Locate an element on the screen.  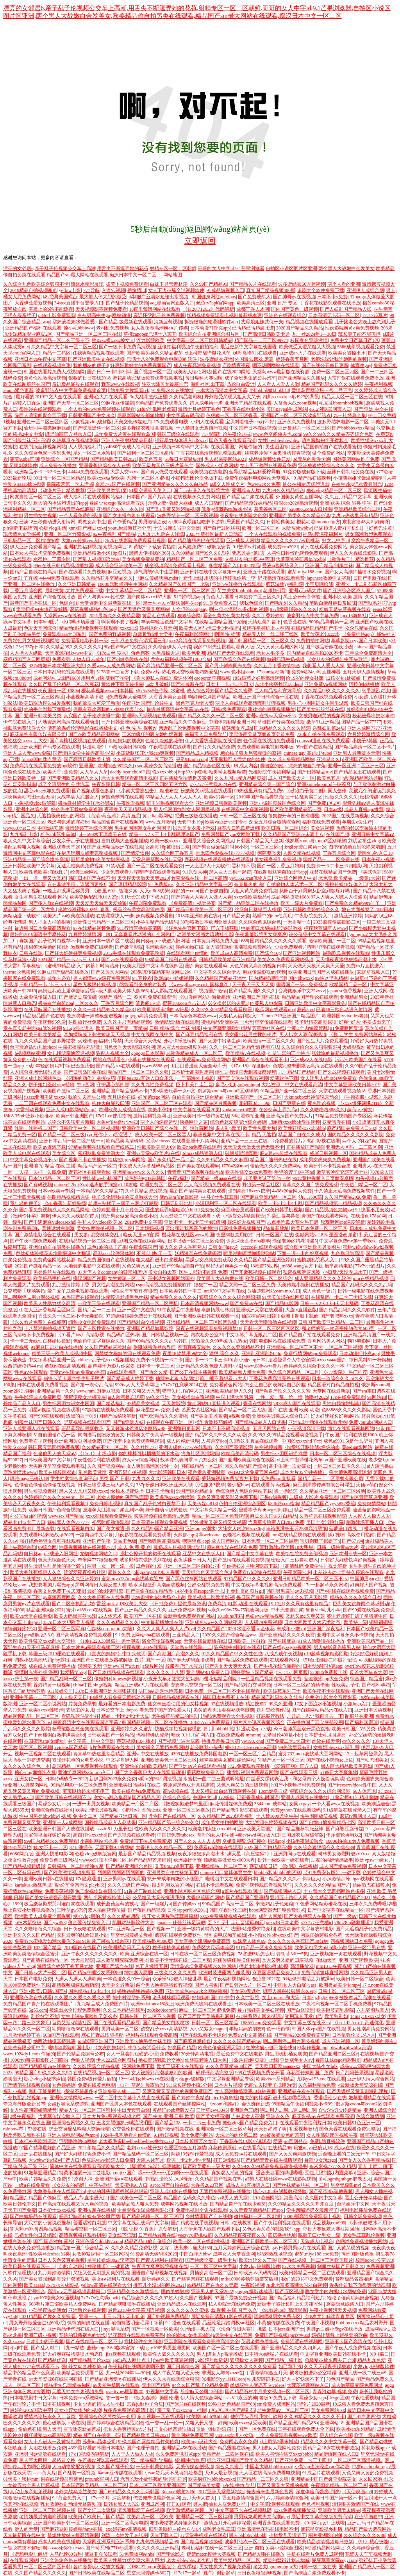
a级片网站 is located at coordinates (152, 1666).